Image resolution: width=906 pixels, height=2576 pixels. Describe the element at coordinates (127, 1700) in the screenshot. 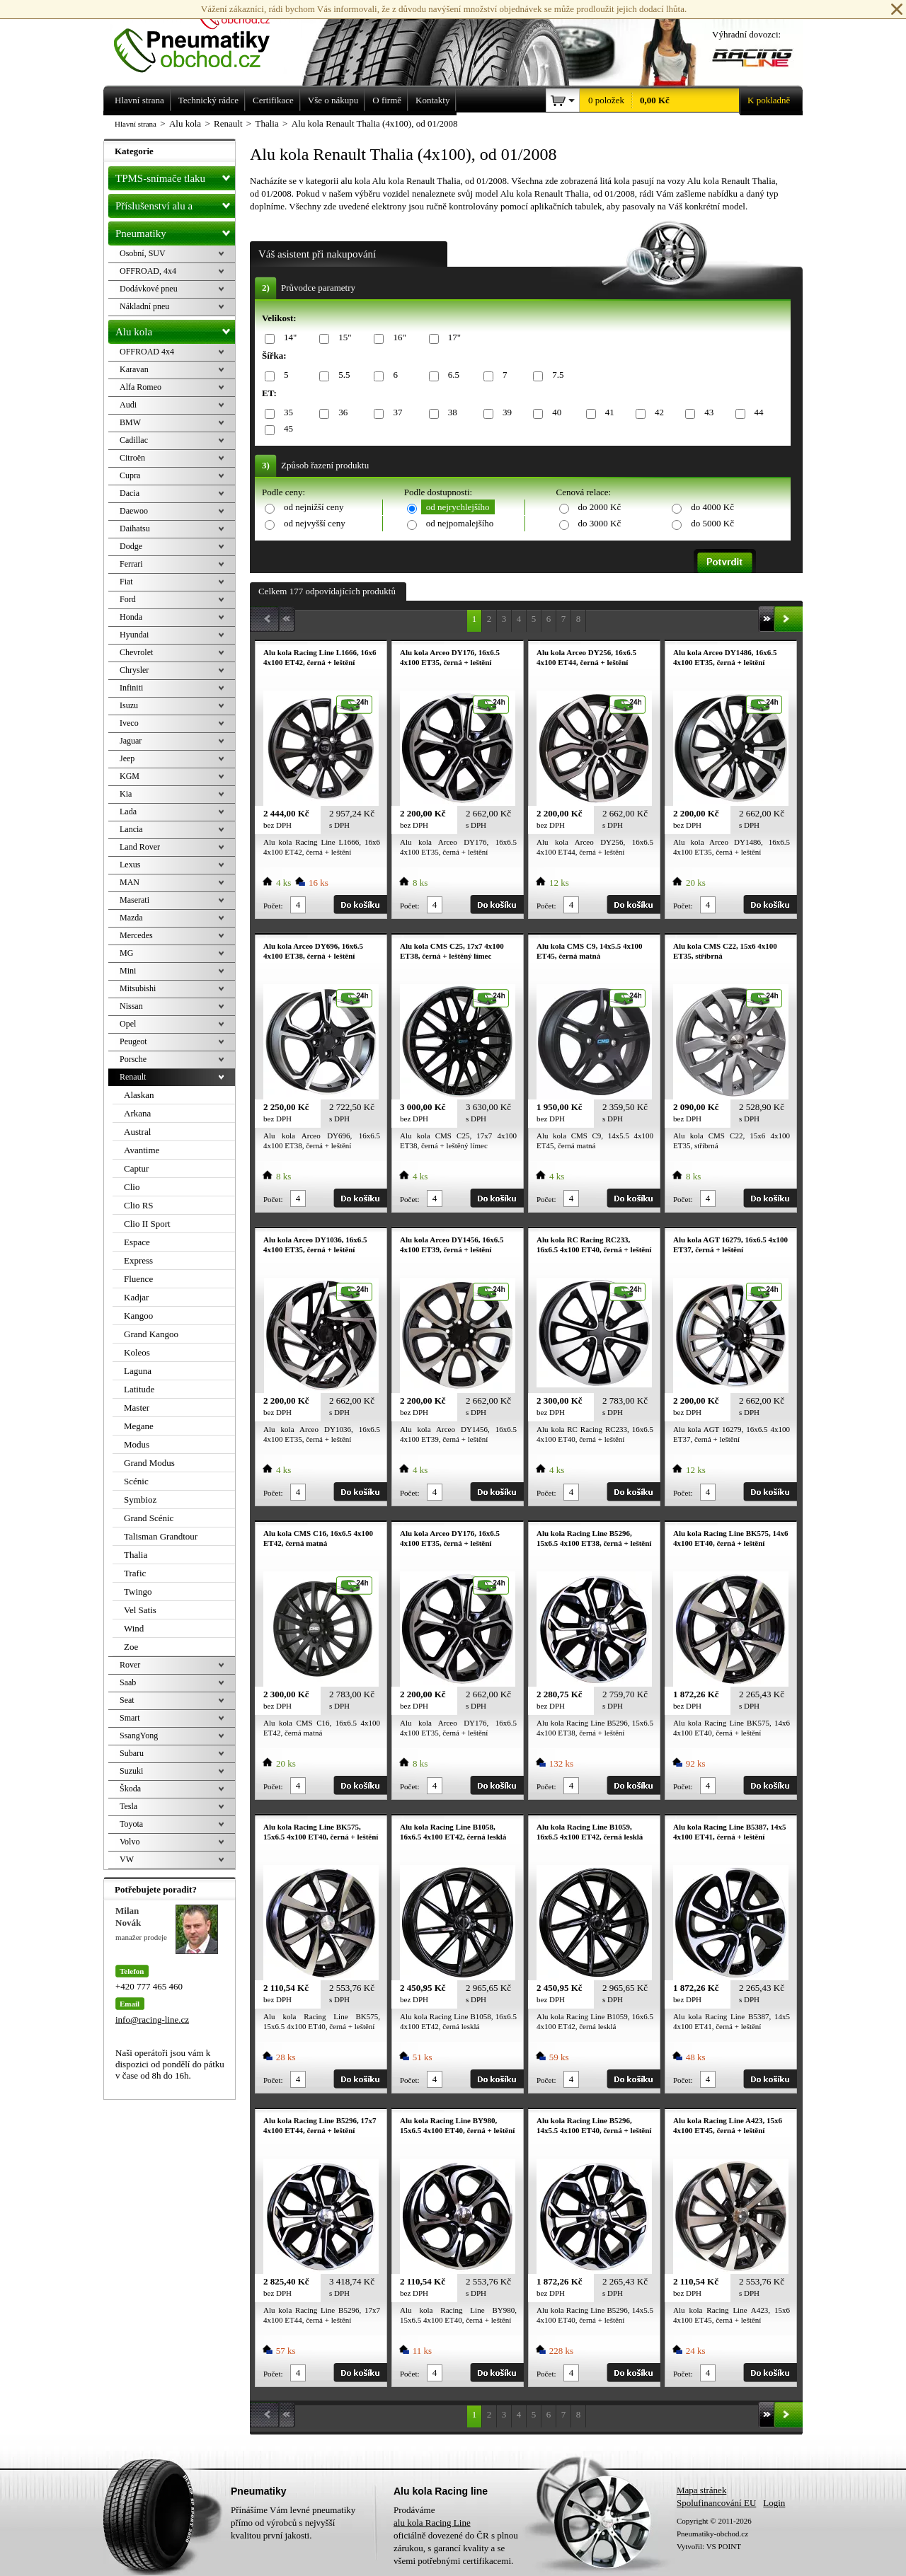

I see `Seat` at that location.